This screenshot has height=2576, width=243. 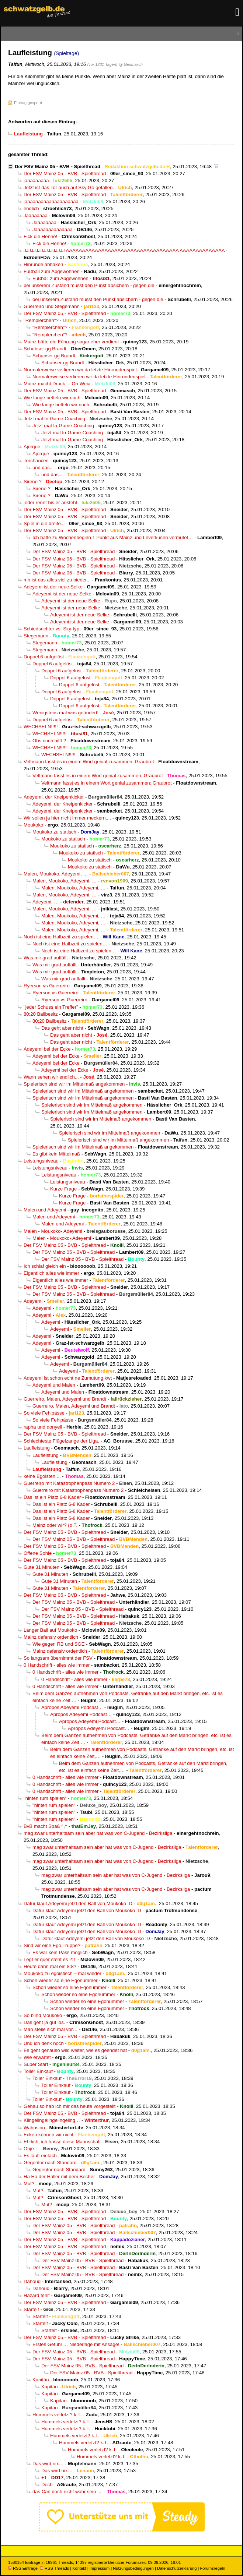 I want to click on Und ich denk noch, so click(x=44, y=2043).